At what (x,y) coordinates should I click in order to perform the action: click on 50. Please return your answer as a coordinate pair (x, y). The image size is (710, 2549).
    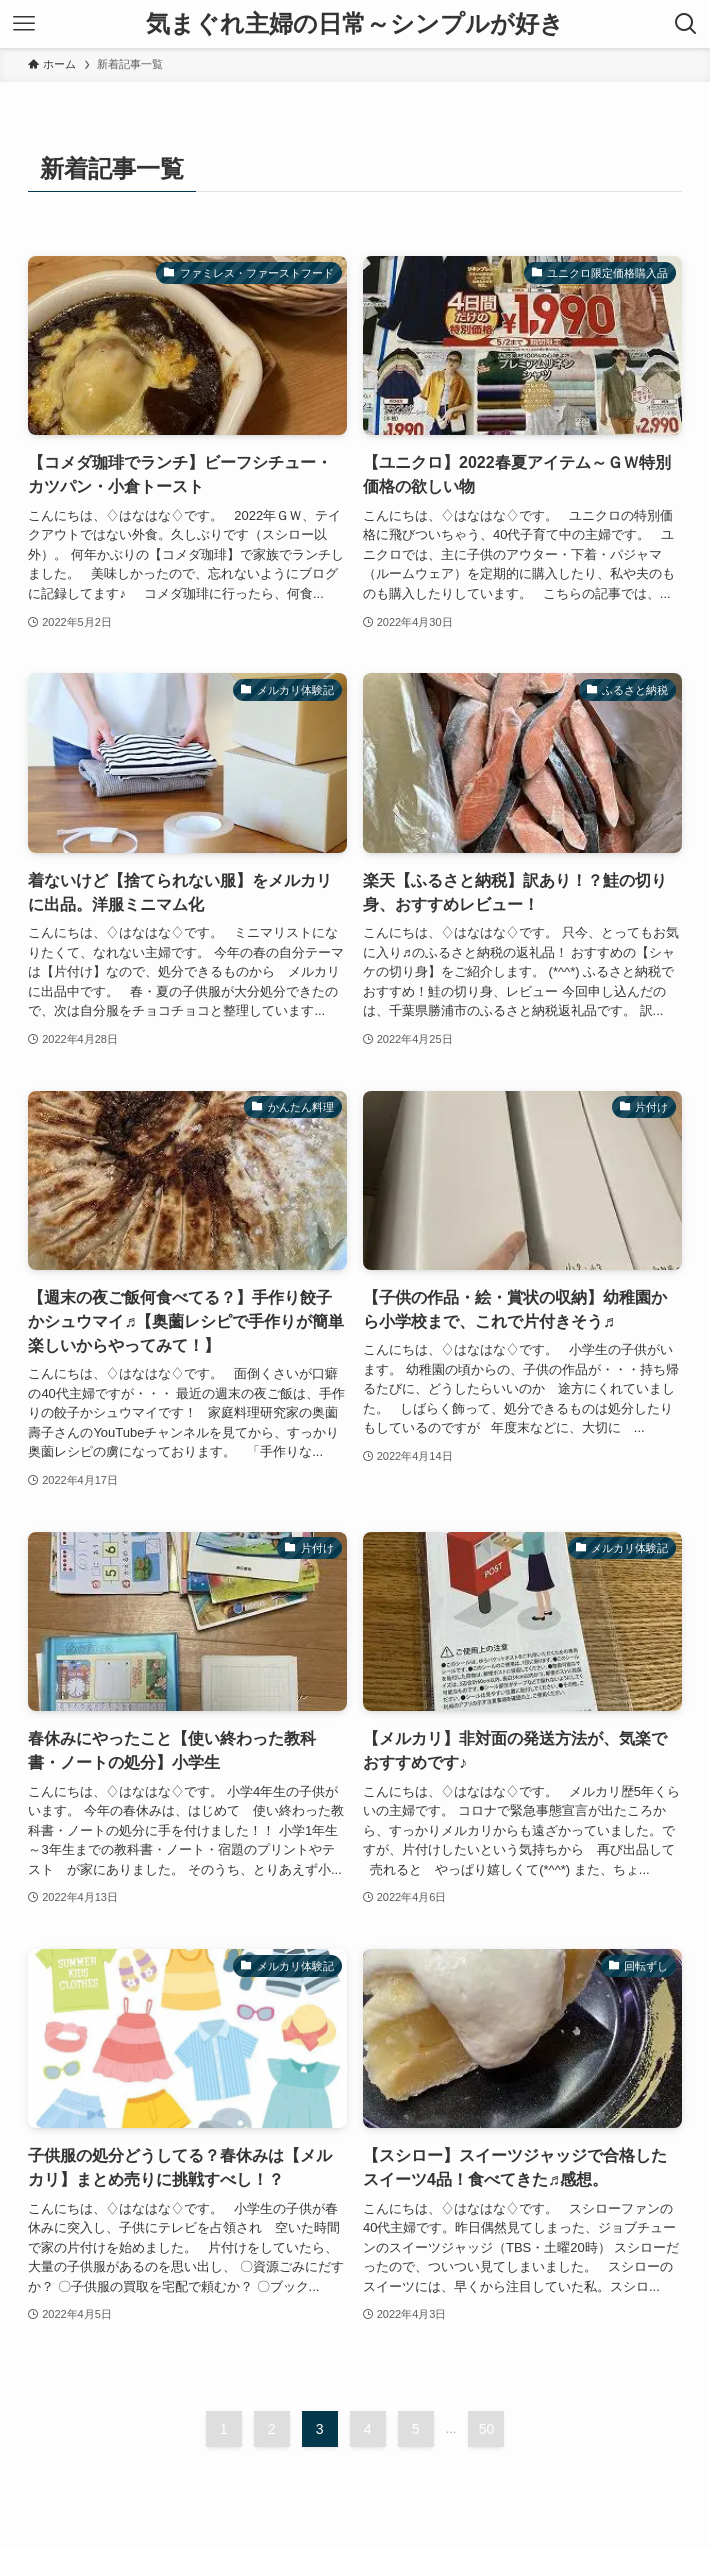
    Looking at the image, I should click on (487, 2429).